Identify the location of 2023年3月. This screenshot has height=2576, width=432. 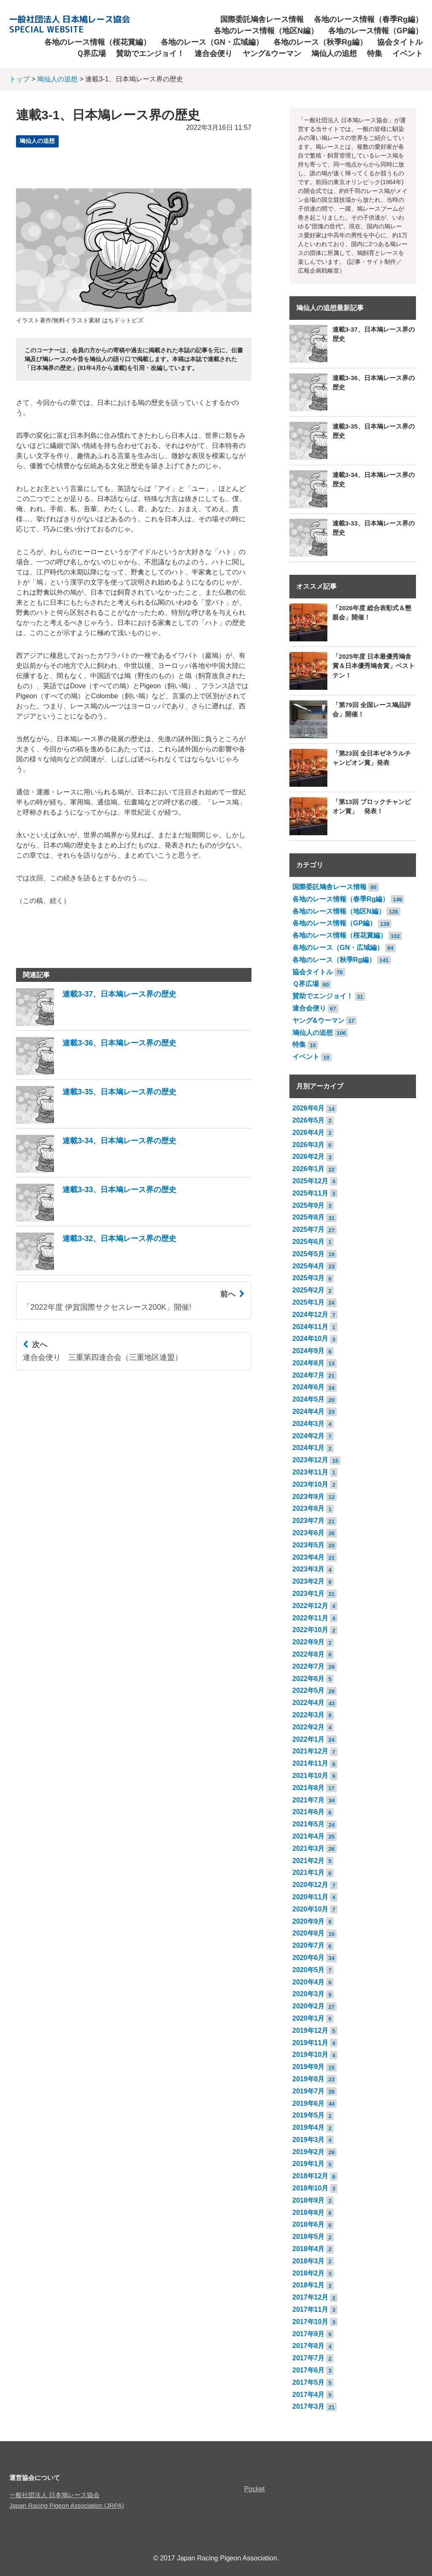
(308, 1569).